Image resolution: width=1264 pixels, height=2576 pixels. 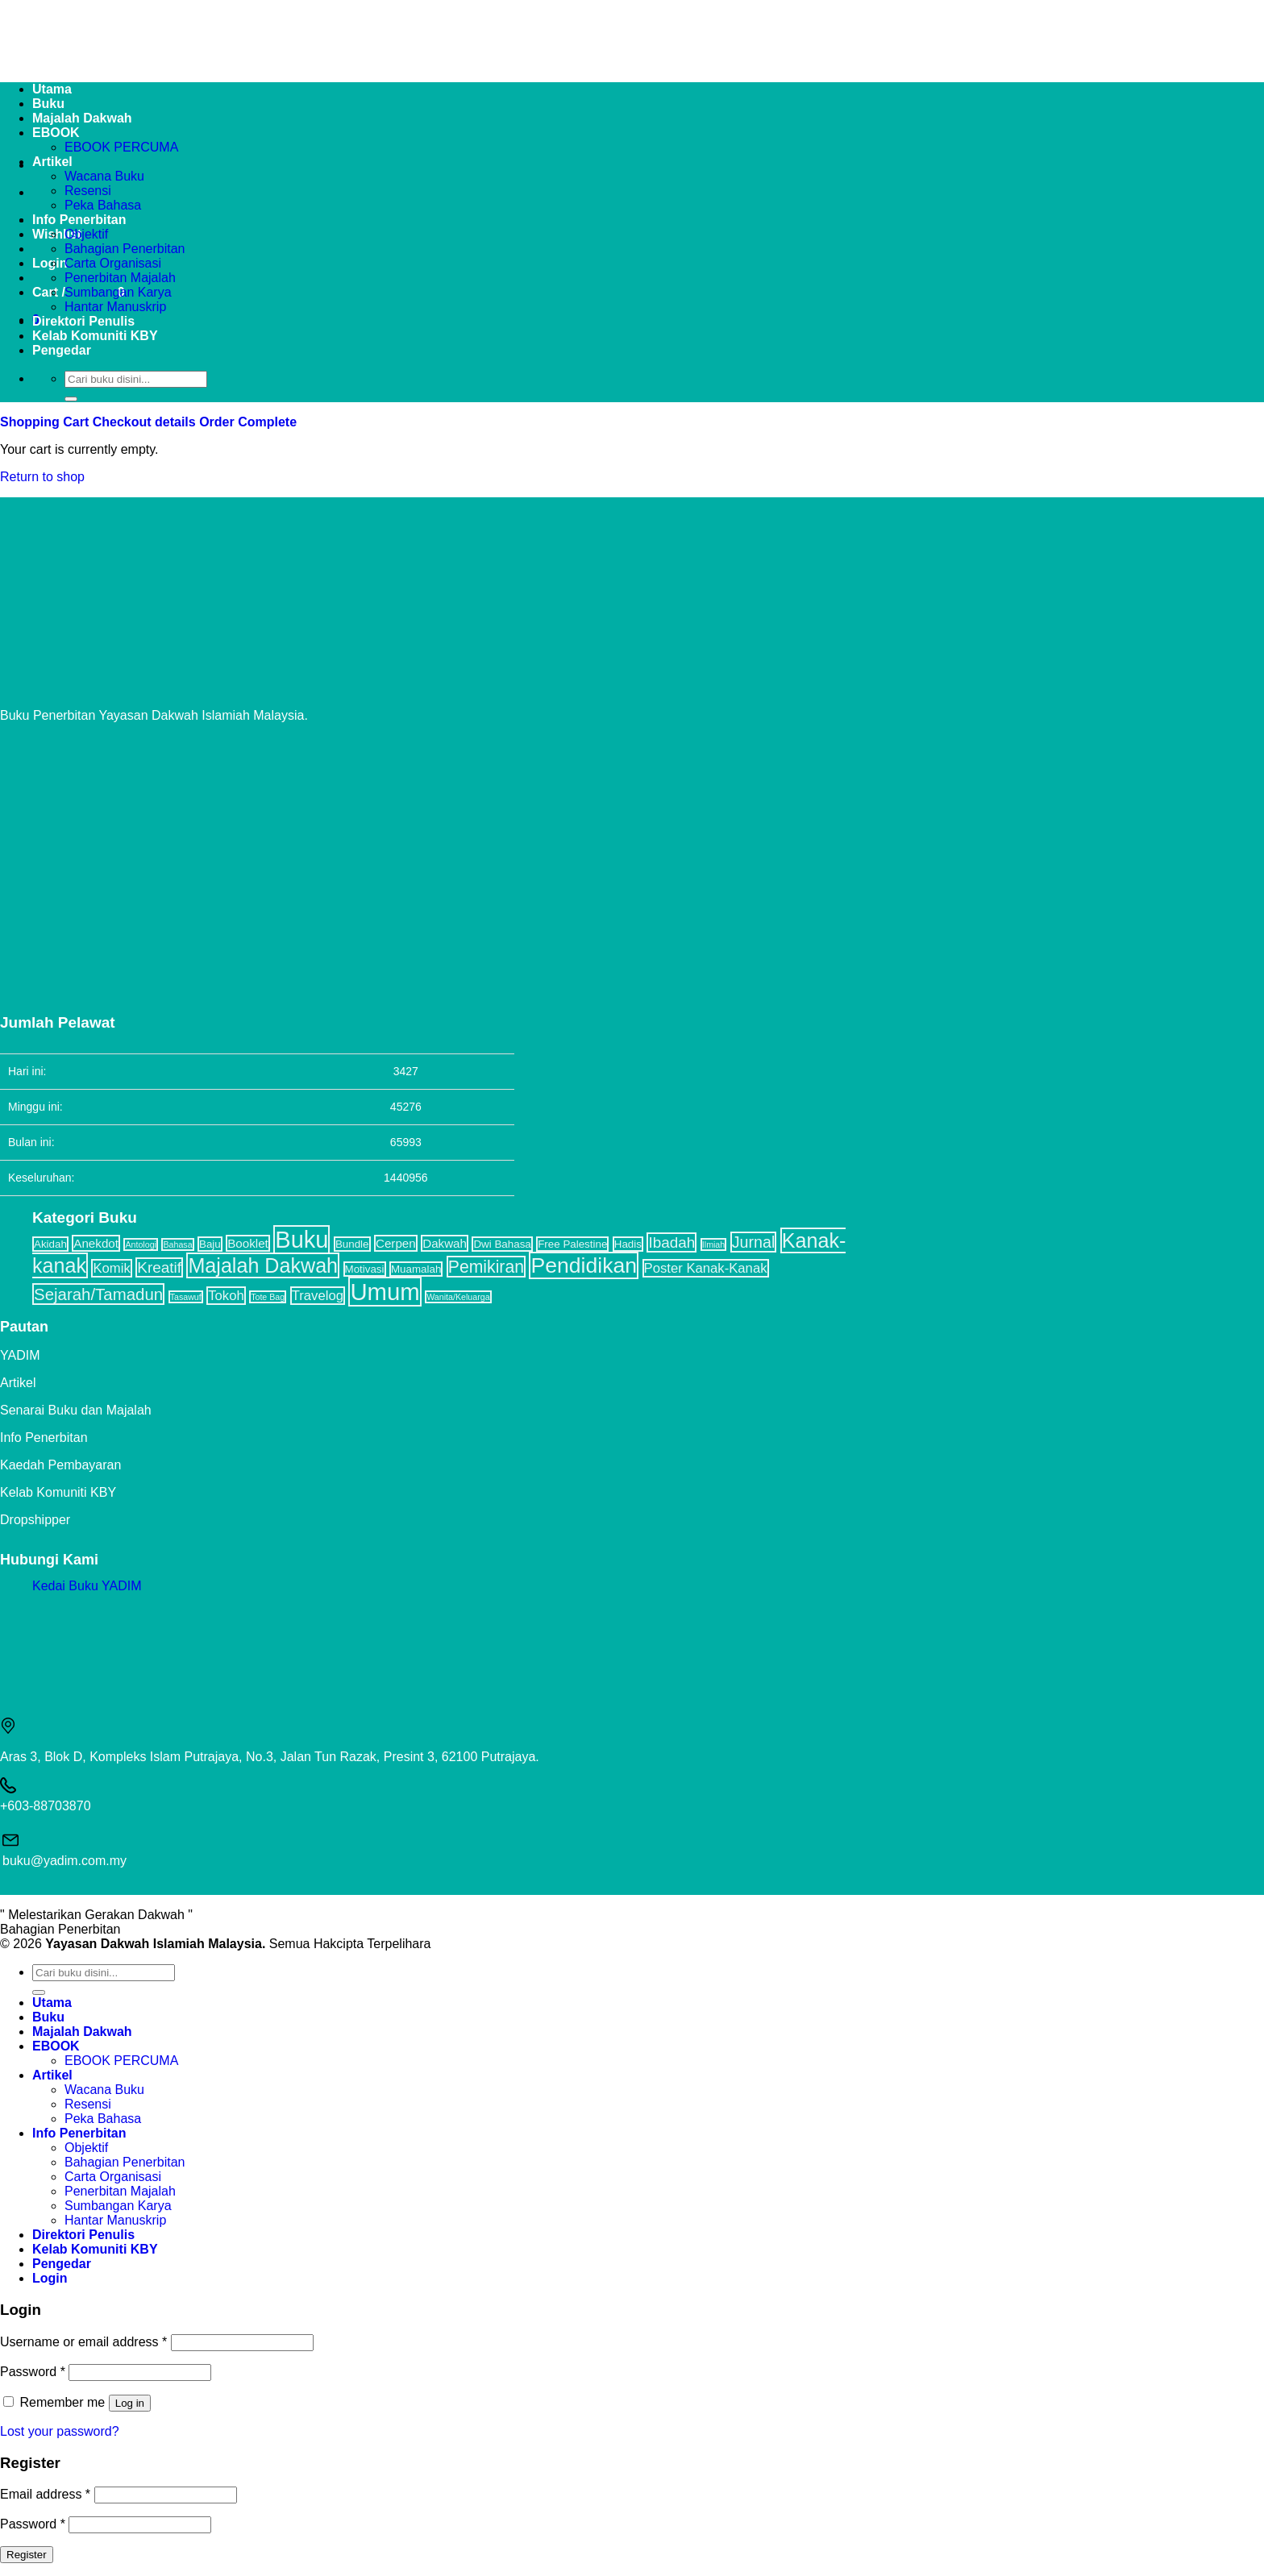 What do you see at coordinates (86, 1586) in the screenshot?
I see `Kedai Buku YADIM` at bounding box center [86, 1586].